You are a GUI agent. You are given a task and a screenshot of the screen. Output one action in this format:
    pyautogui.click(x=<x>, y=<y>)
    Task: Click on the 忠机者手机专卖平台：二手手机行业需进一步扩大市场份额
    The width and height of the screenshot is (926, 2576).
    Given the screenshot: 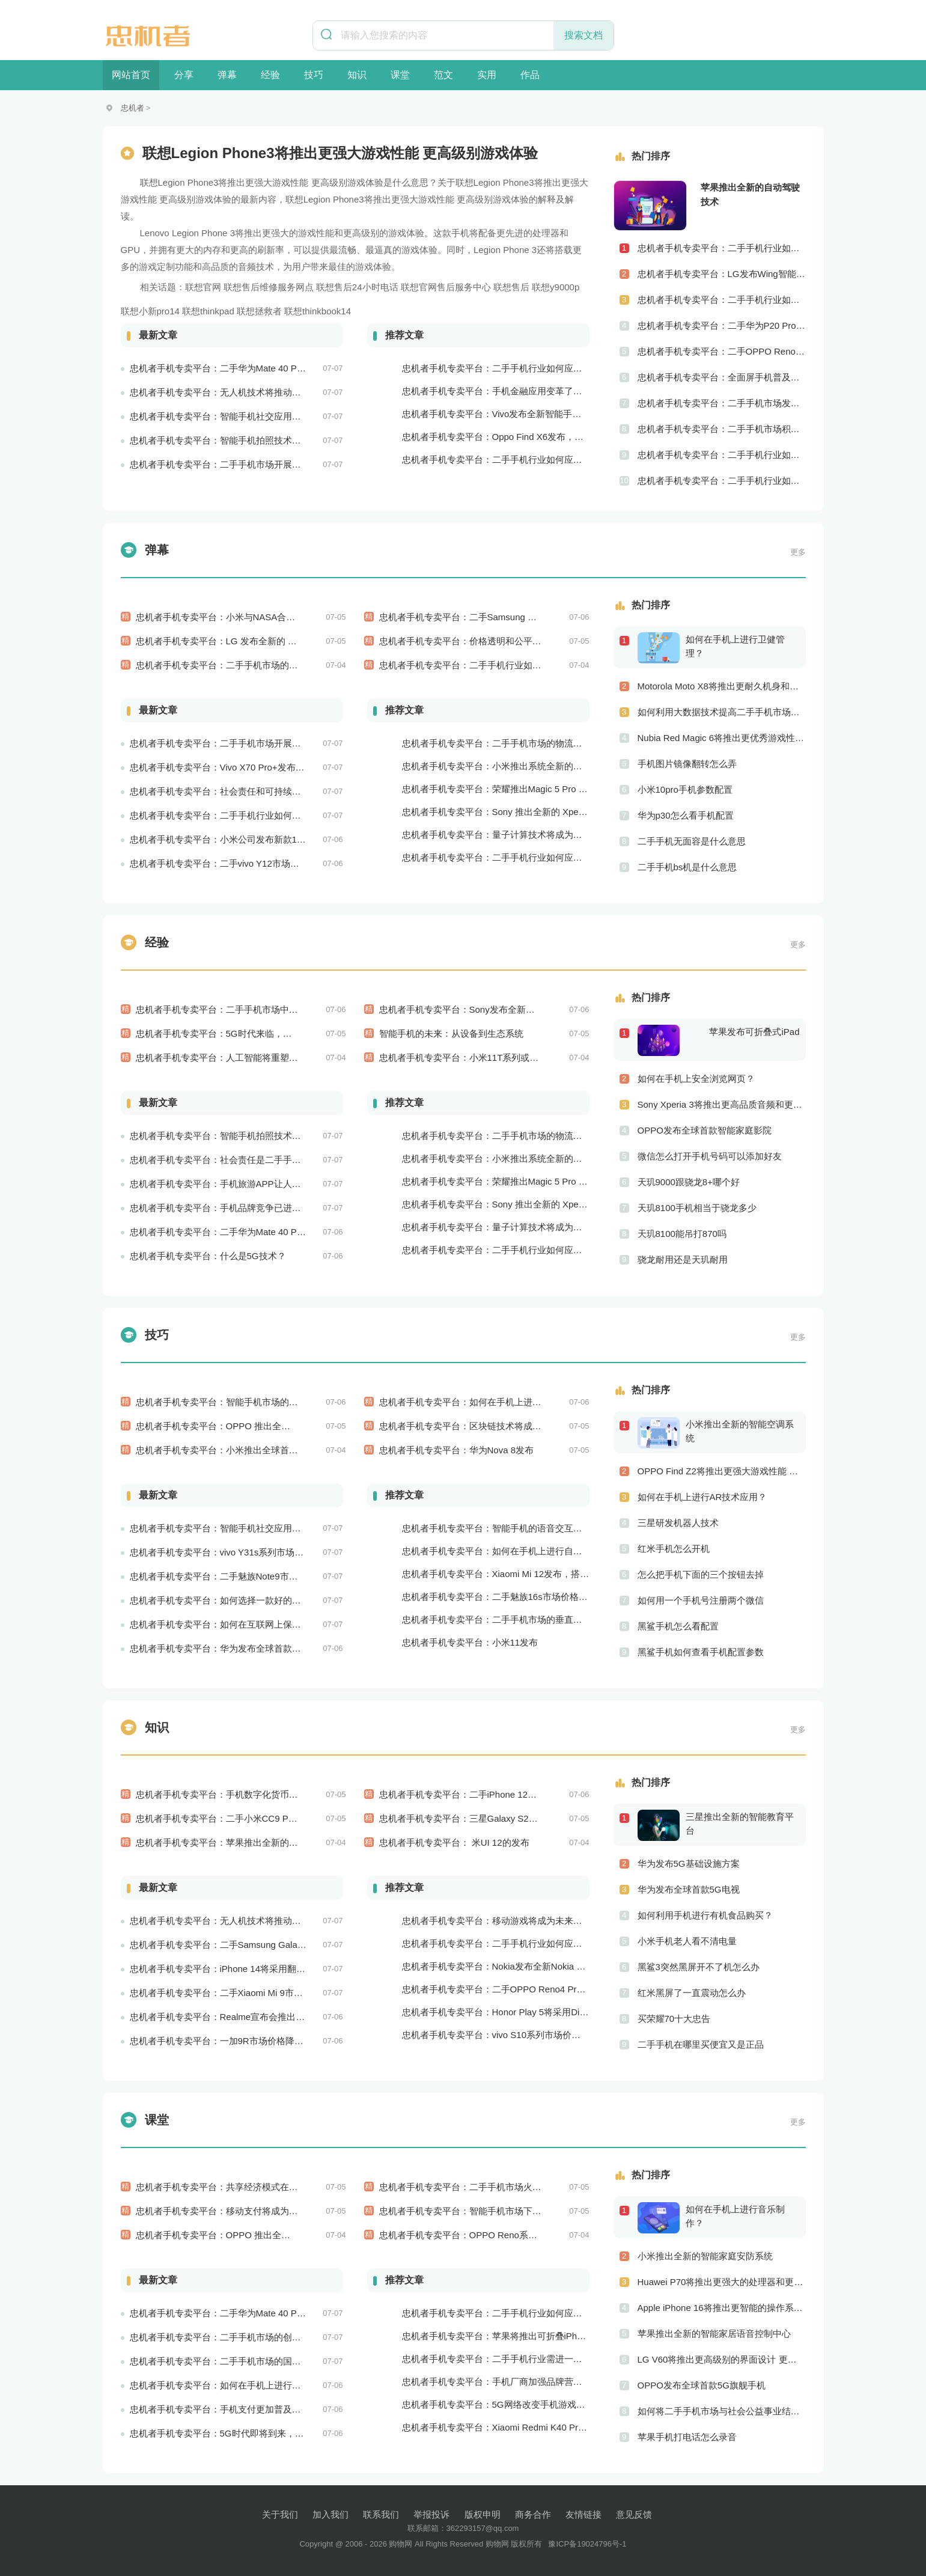 What is the action you would take?
    pyautogui.click(x=519, y=2359)
    